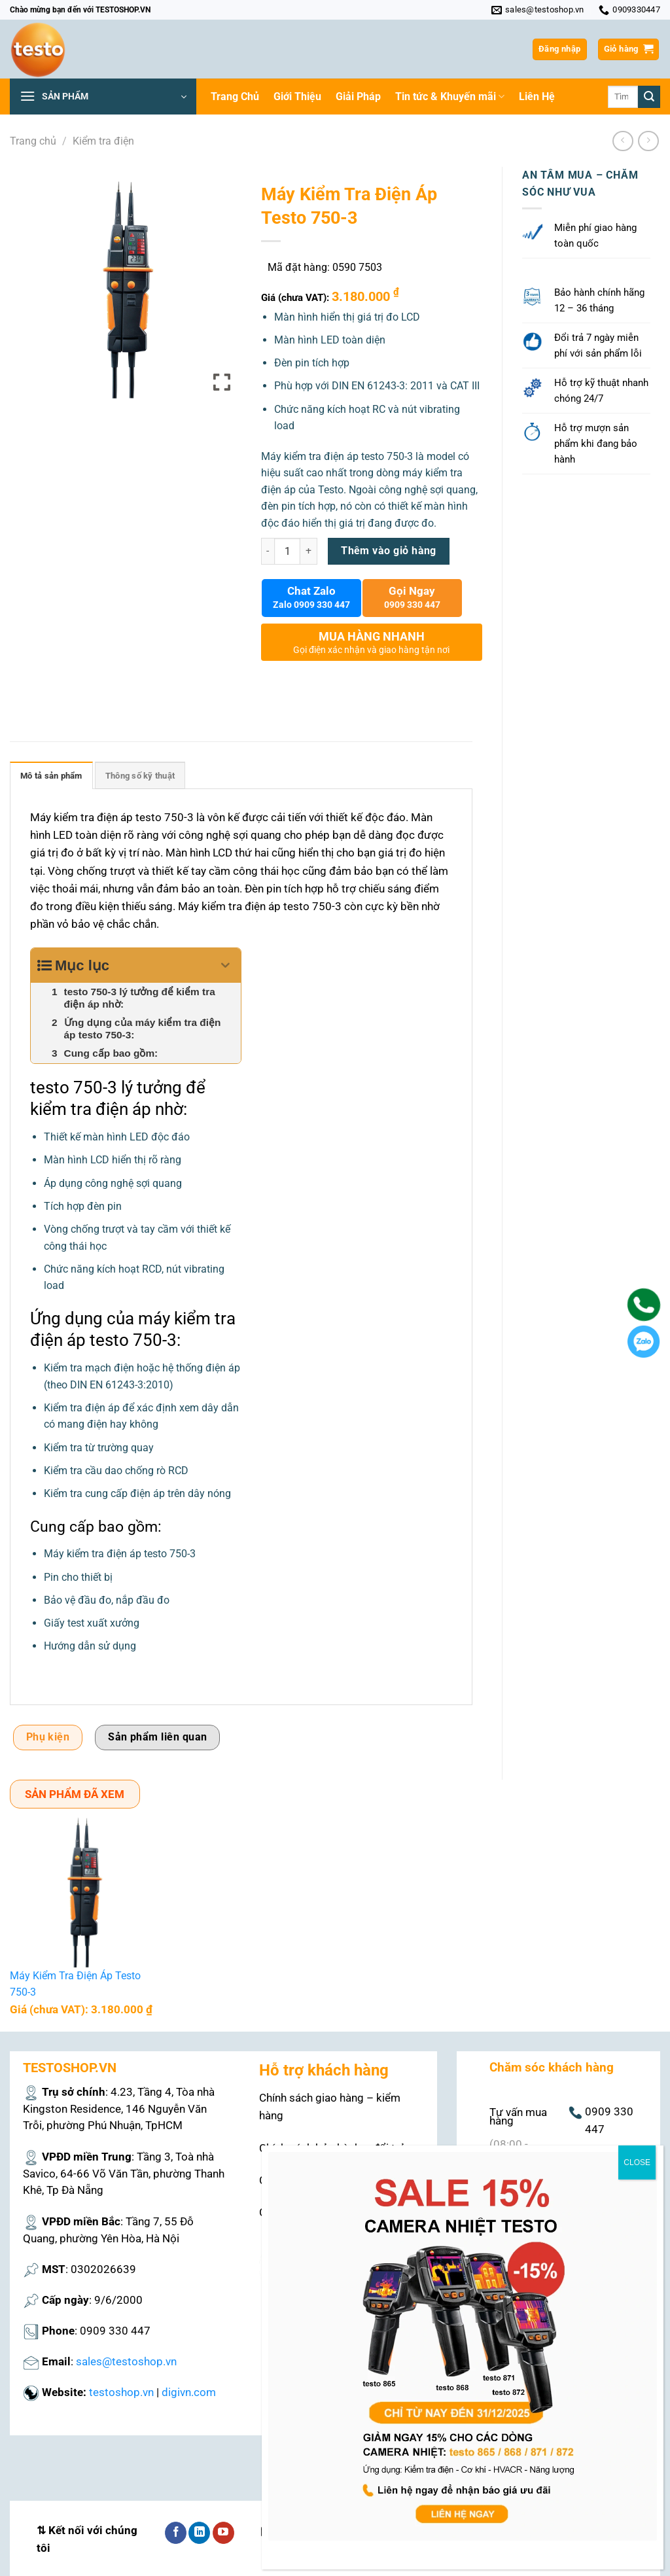  I want to click on Giải Pháp, so click(358, 96).